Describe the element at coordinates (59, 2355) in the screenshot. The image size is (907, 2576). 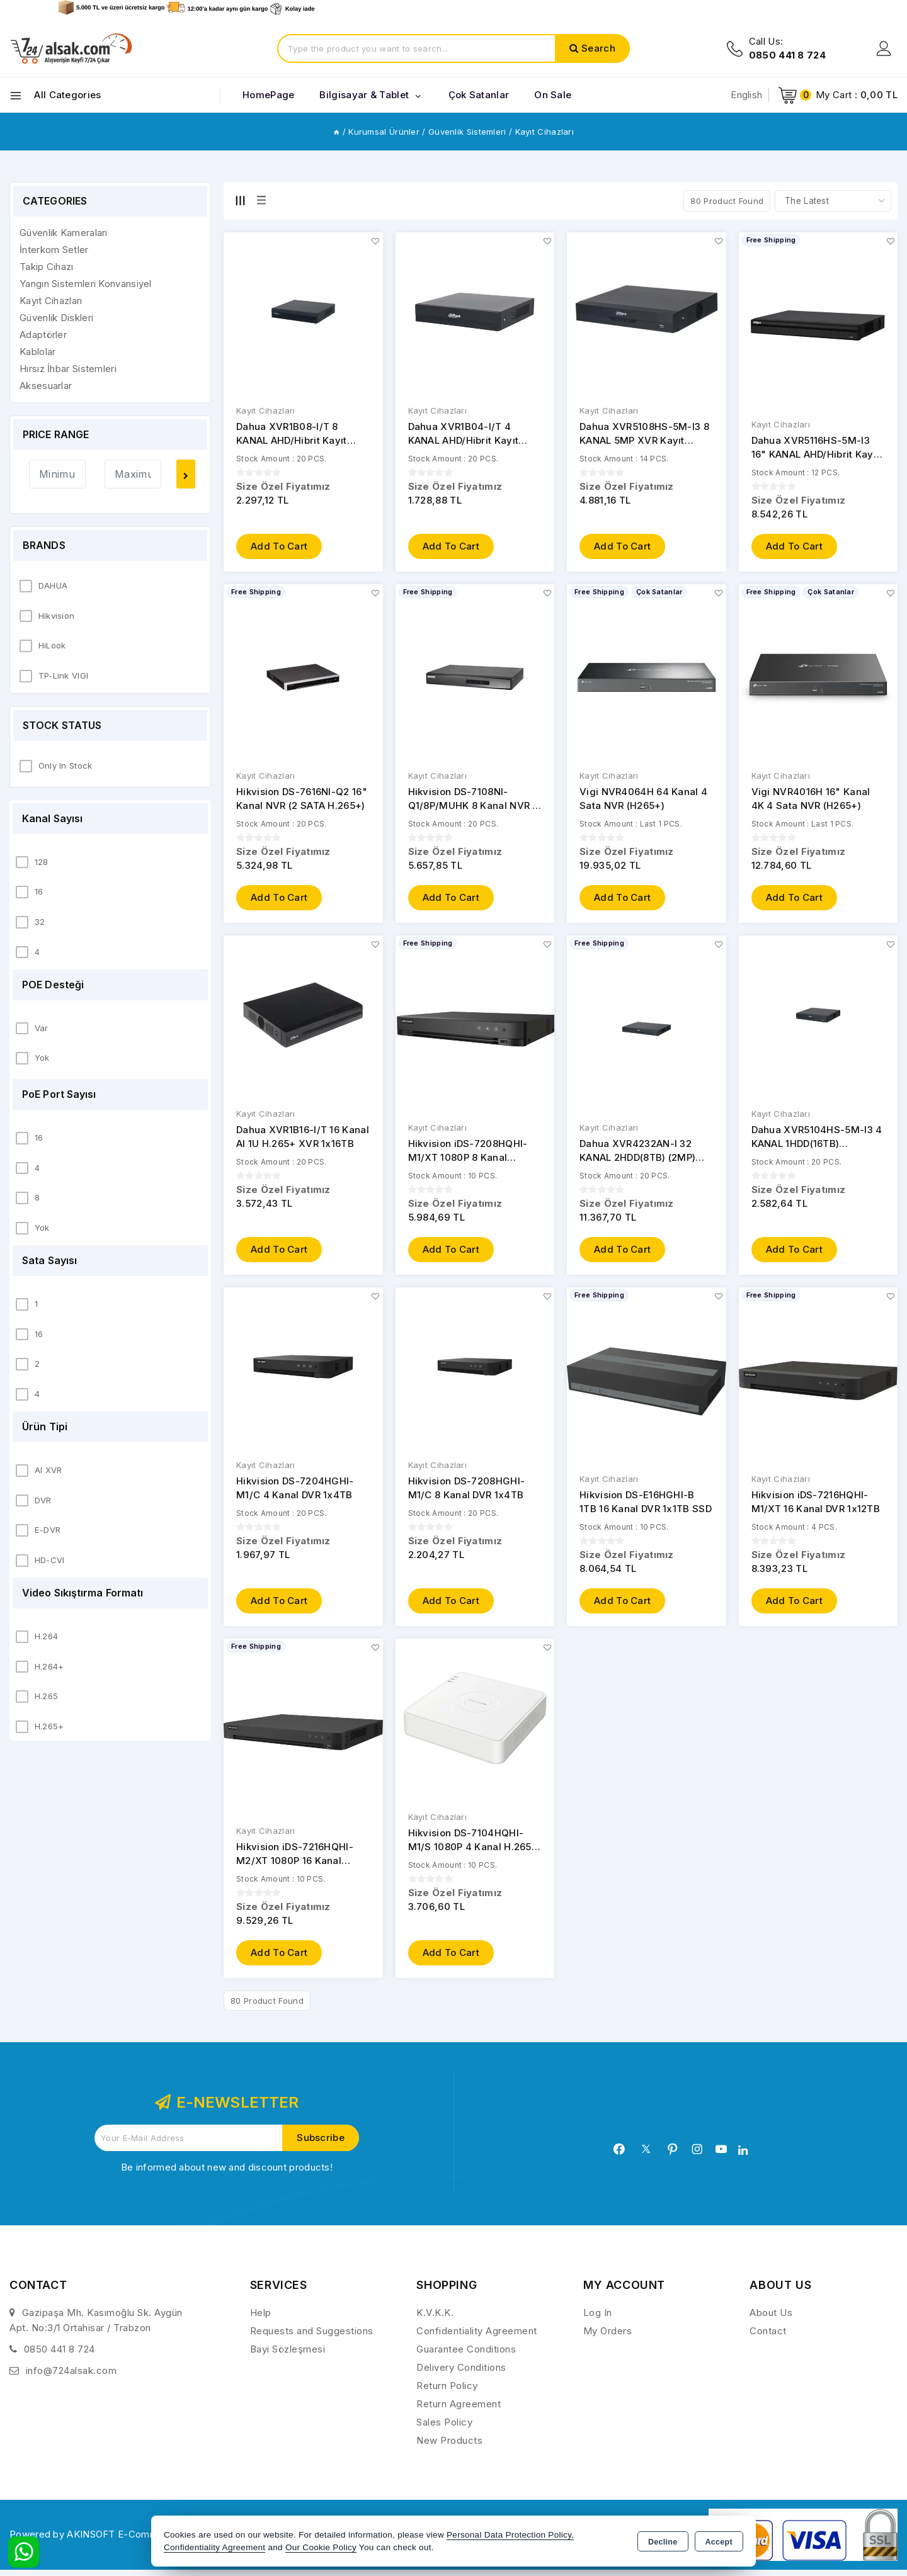
I see `0850 441 8 724` at that location.